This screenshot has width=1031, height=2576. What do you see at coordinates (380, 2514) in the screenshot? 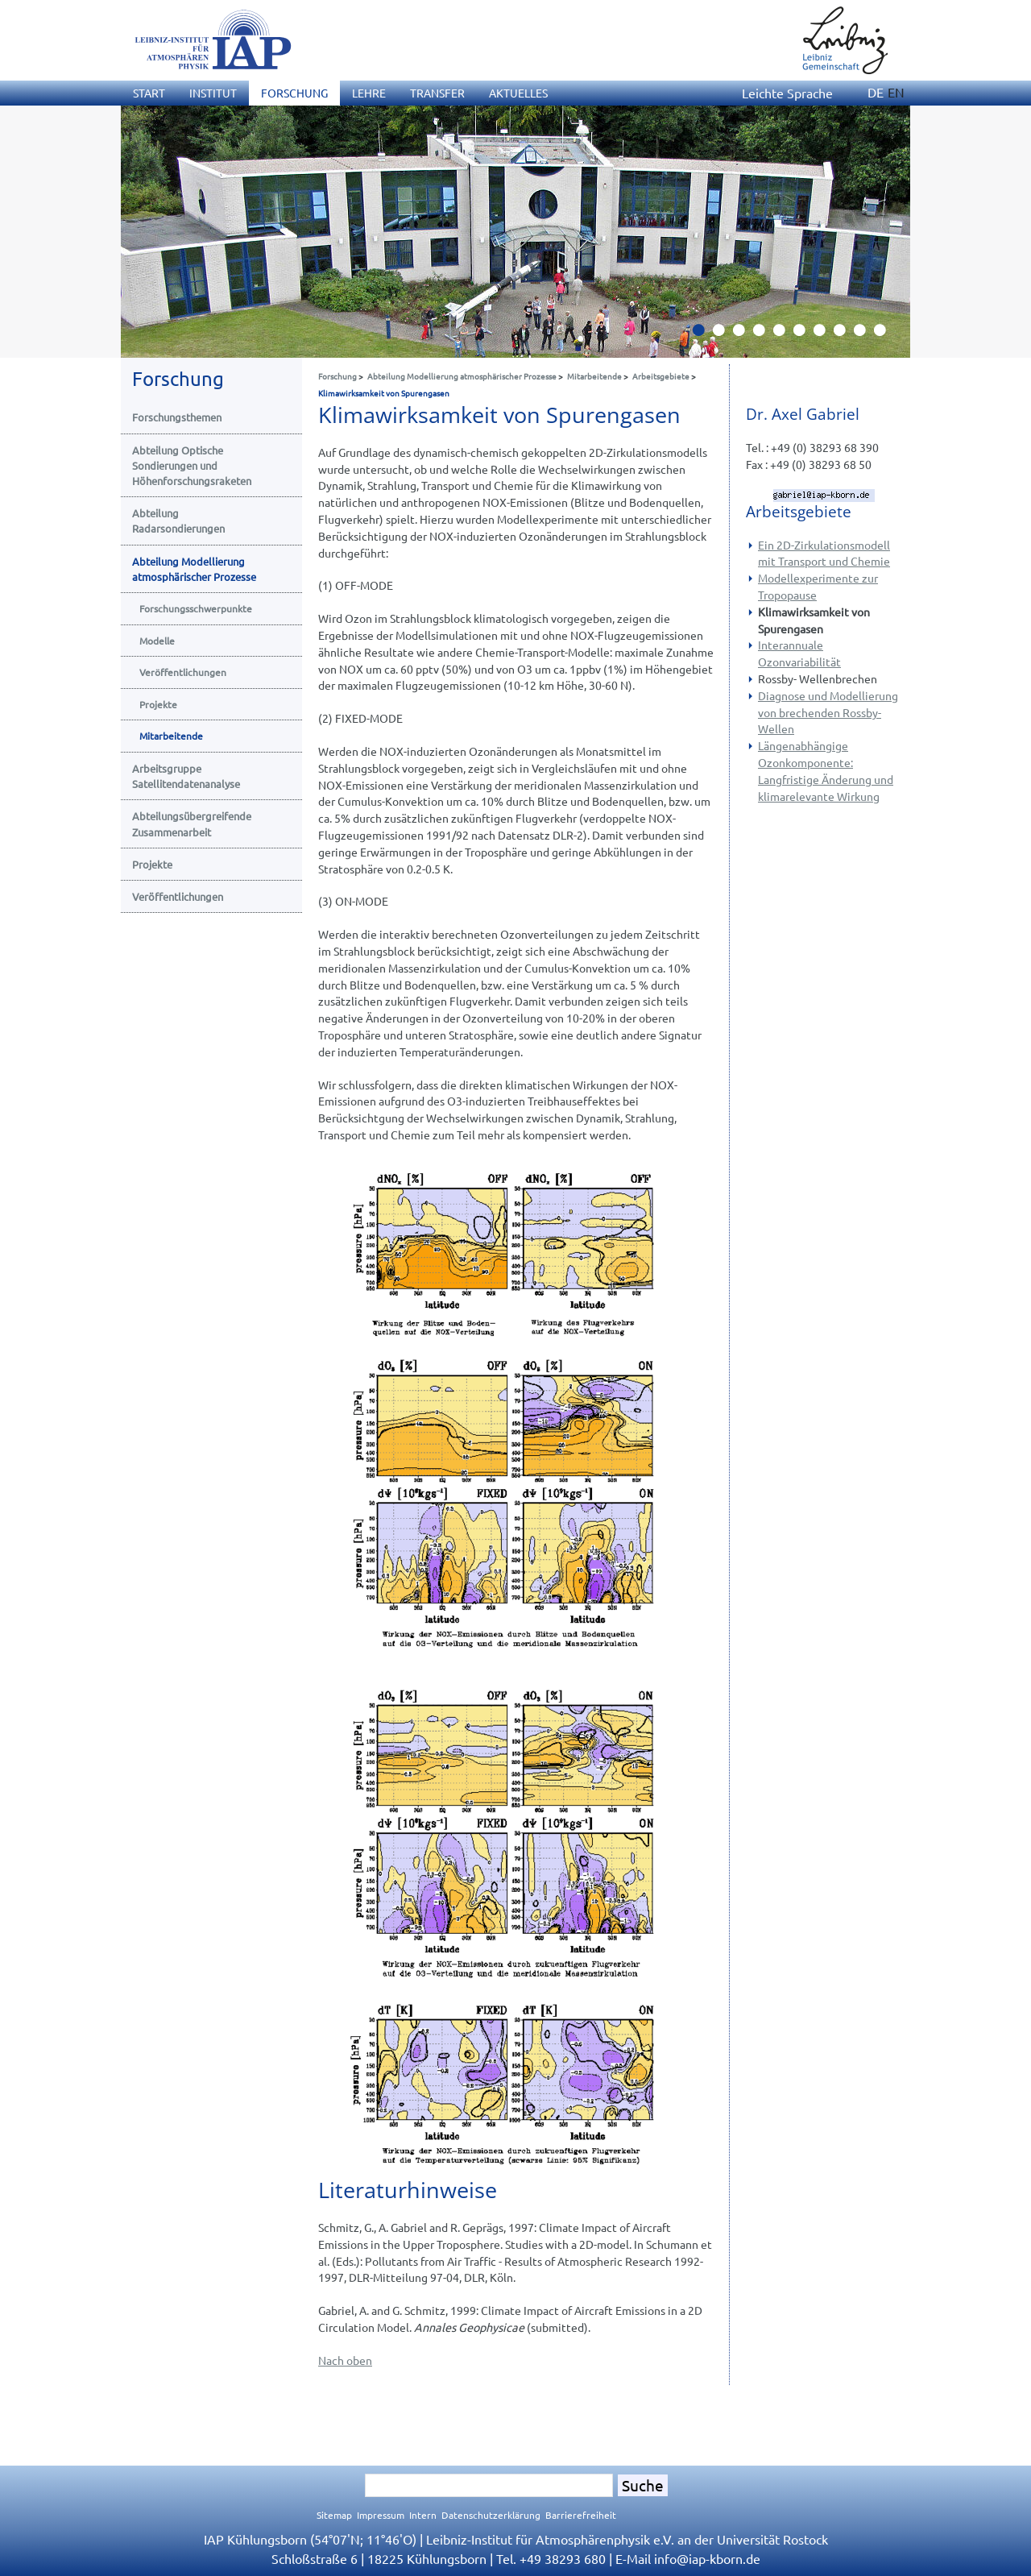
I see `Impressum` at bounding box center [380, 2514].